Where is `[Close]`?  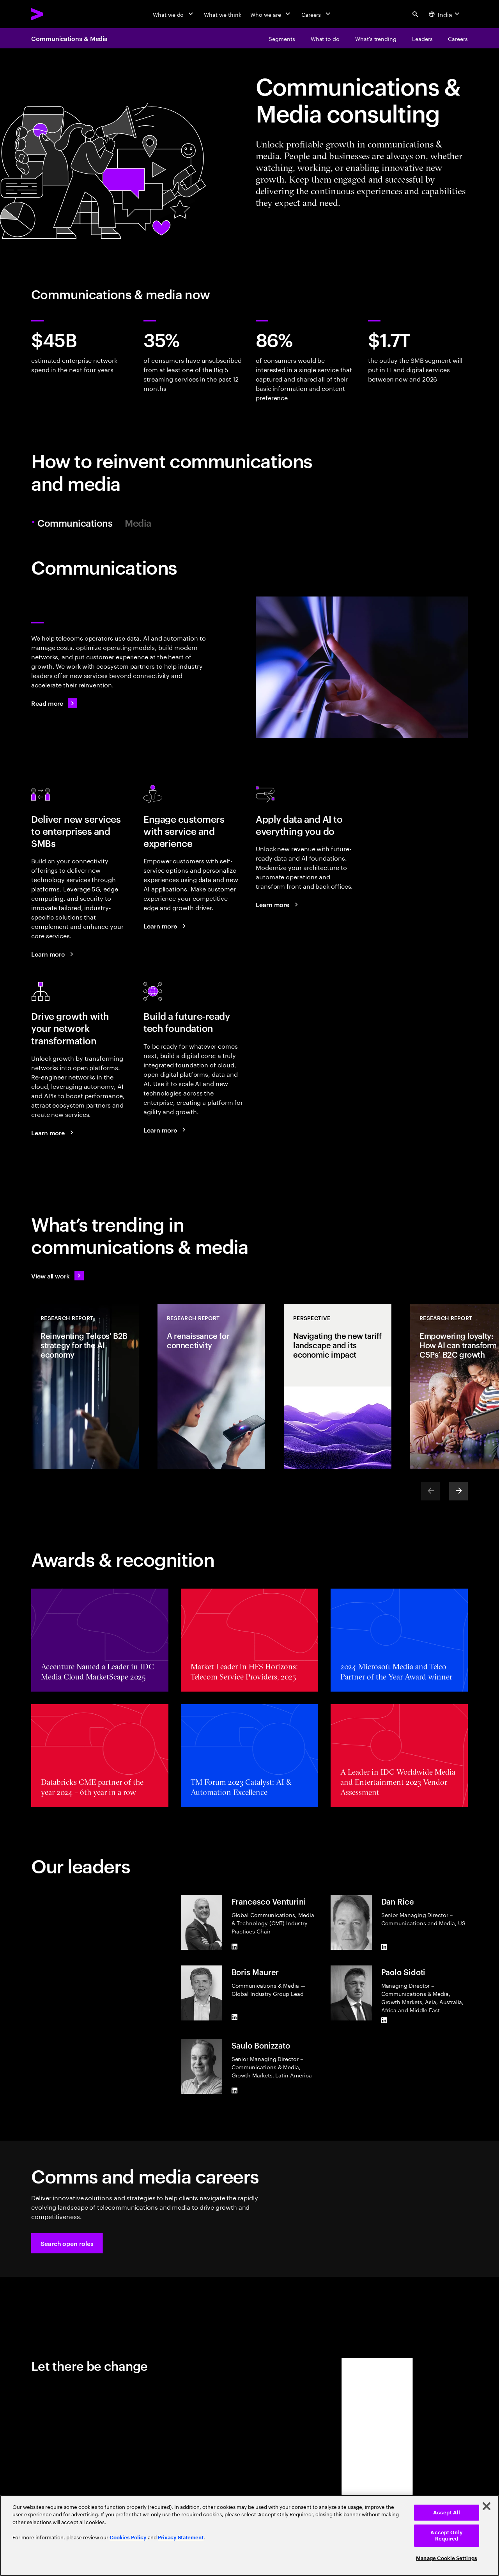
[Close] is located at coordinates (486, 2506).